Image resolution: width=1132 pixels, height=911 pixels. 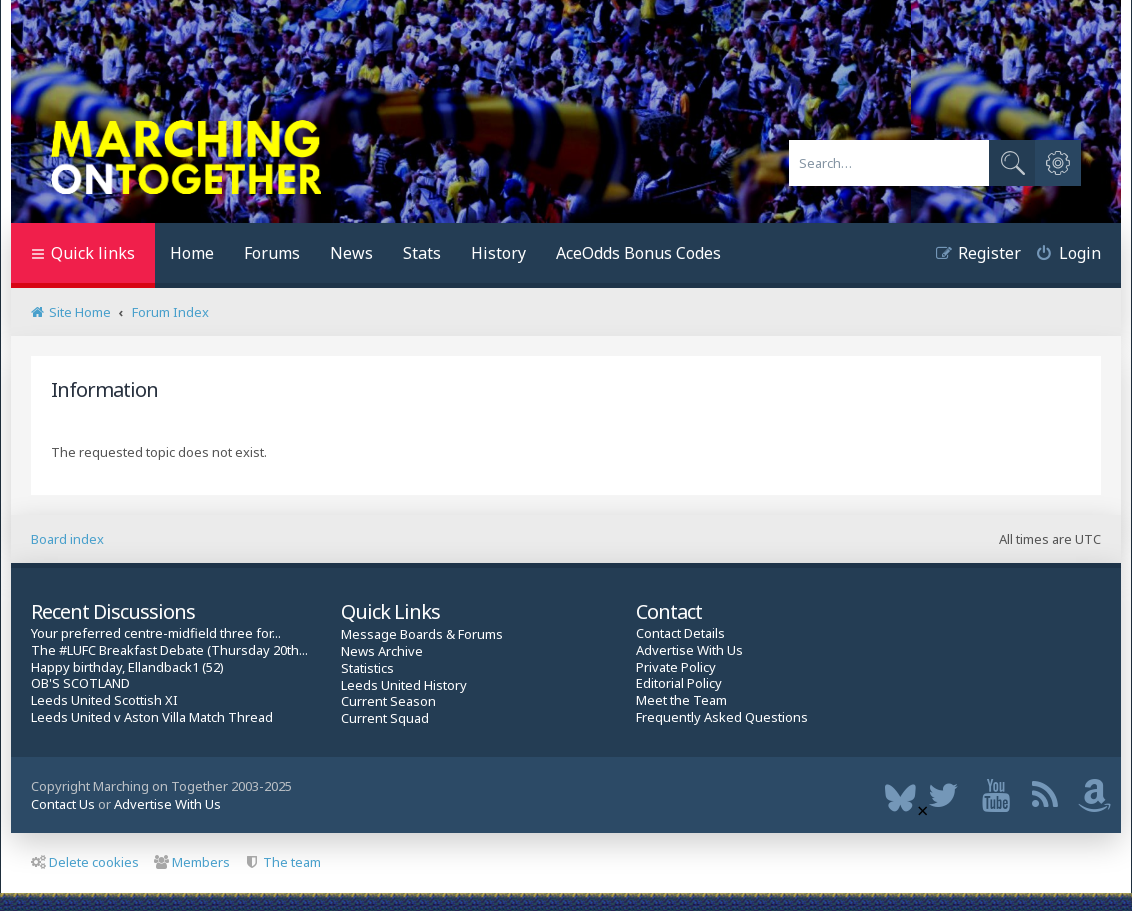 What do you see at coordinates (679, 683) in the screenshot?
I see `Editorial Policy` at bounding box center [679, 683].